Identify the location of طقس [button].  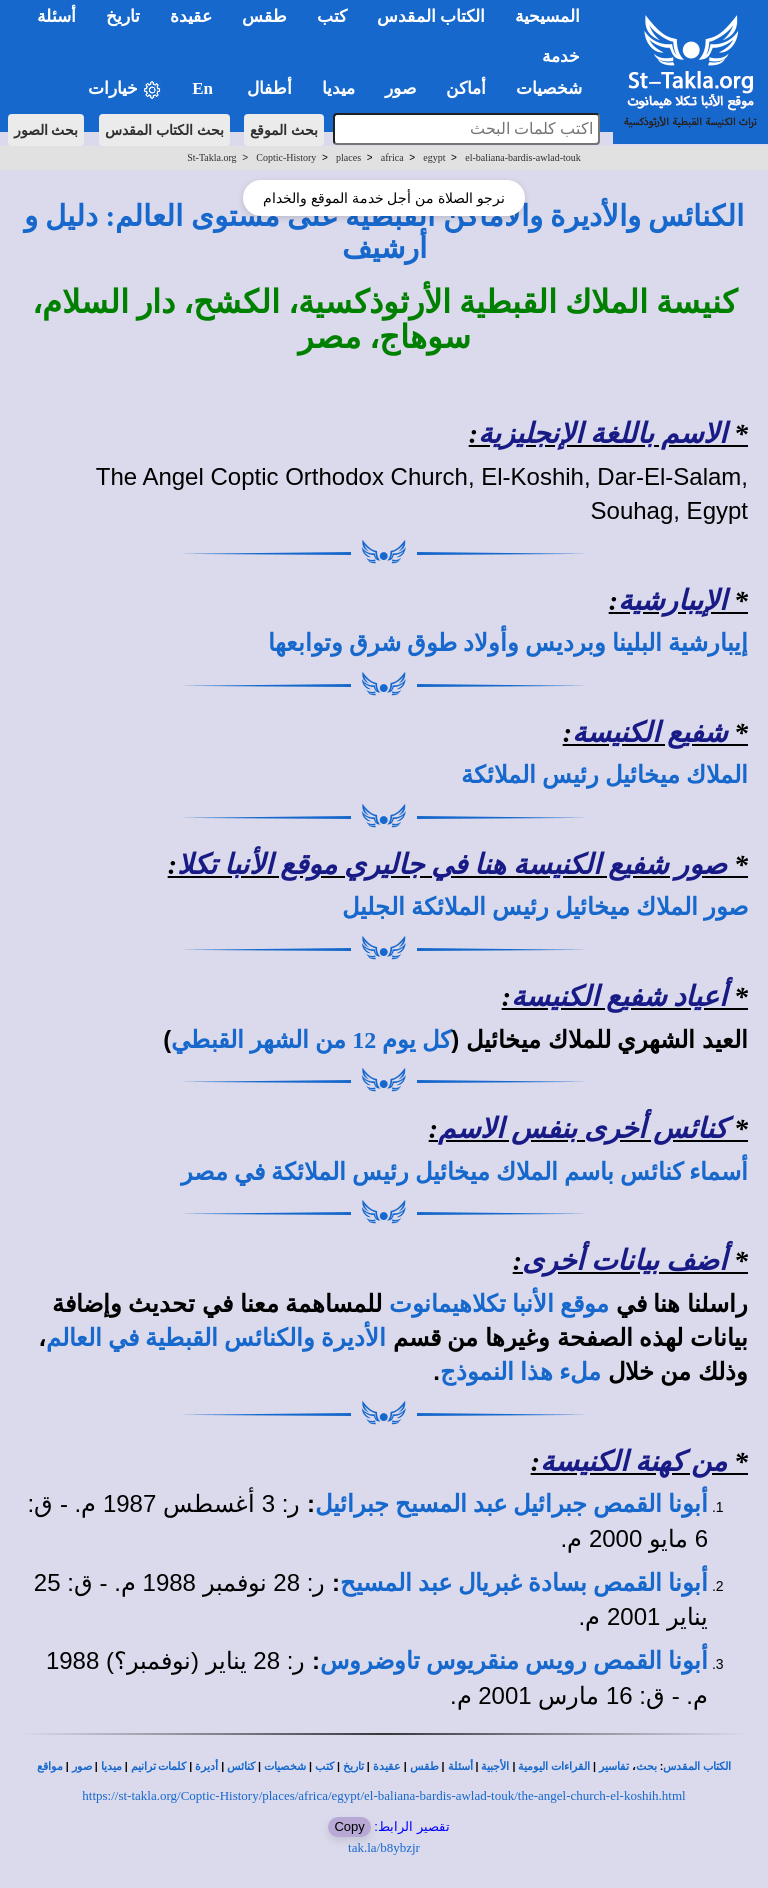
(264, 16).